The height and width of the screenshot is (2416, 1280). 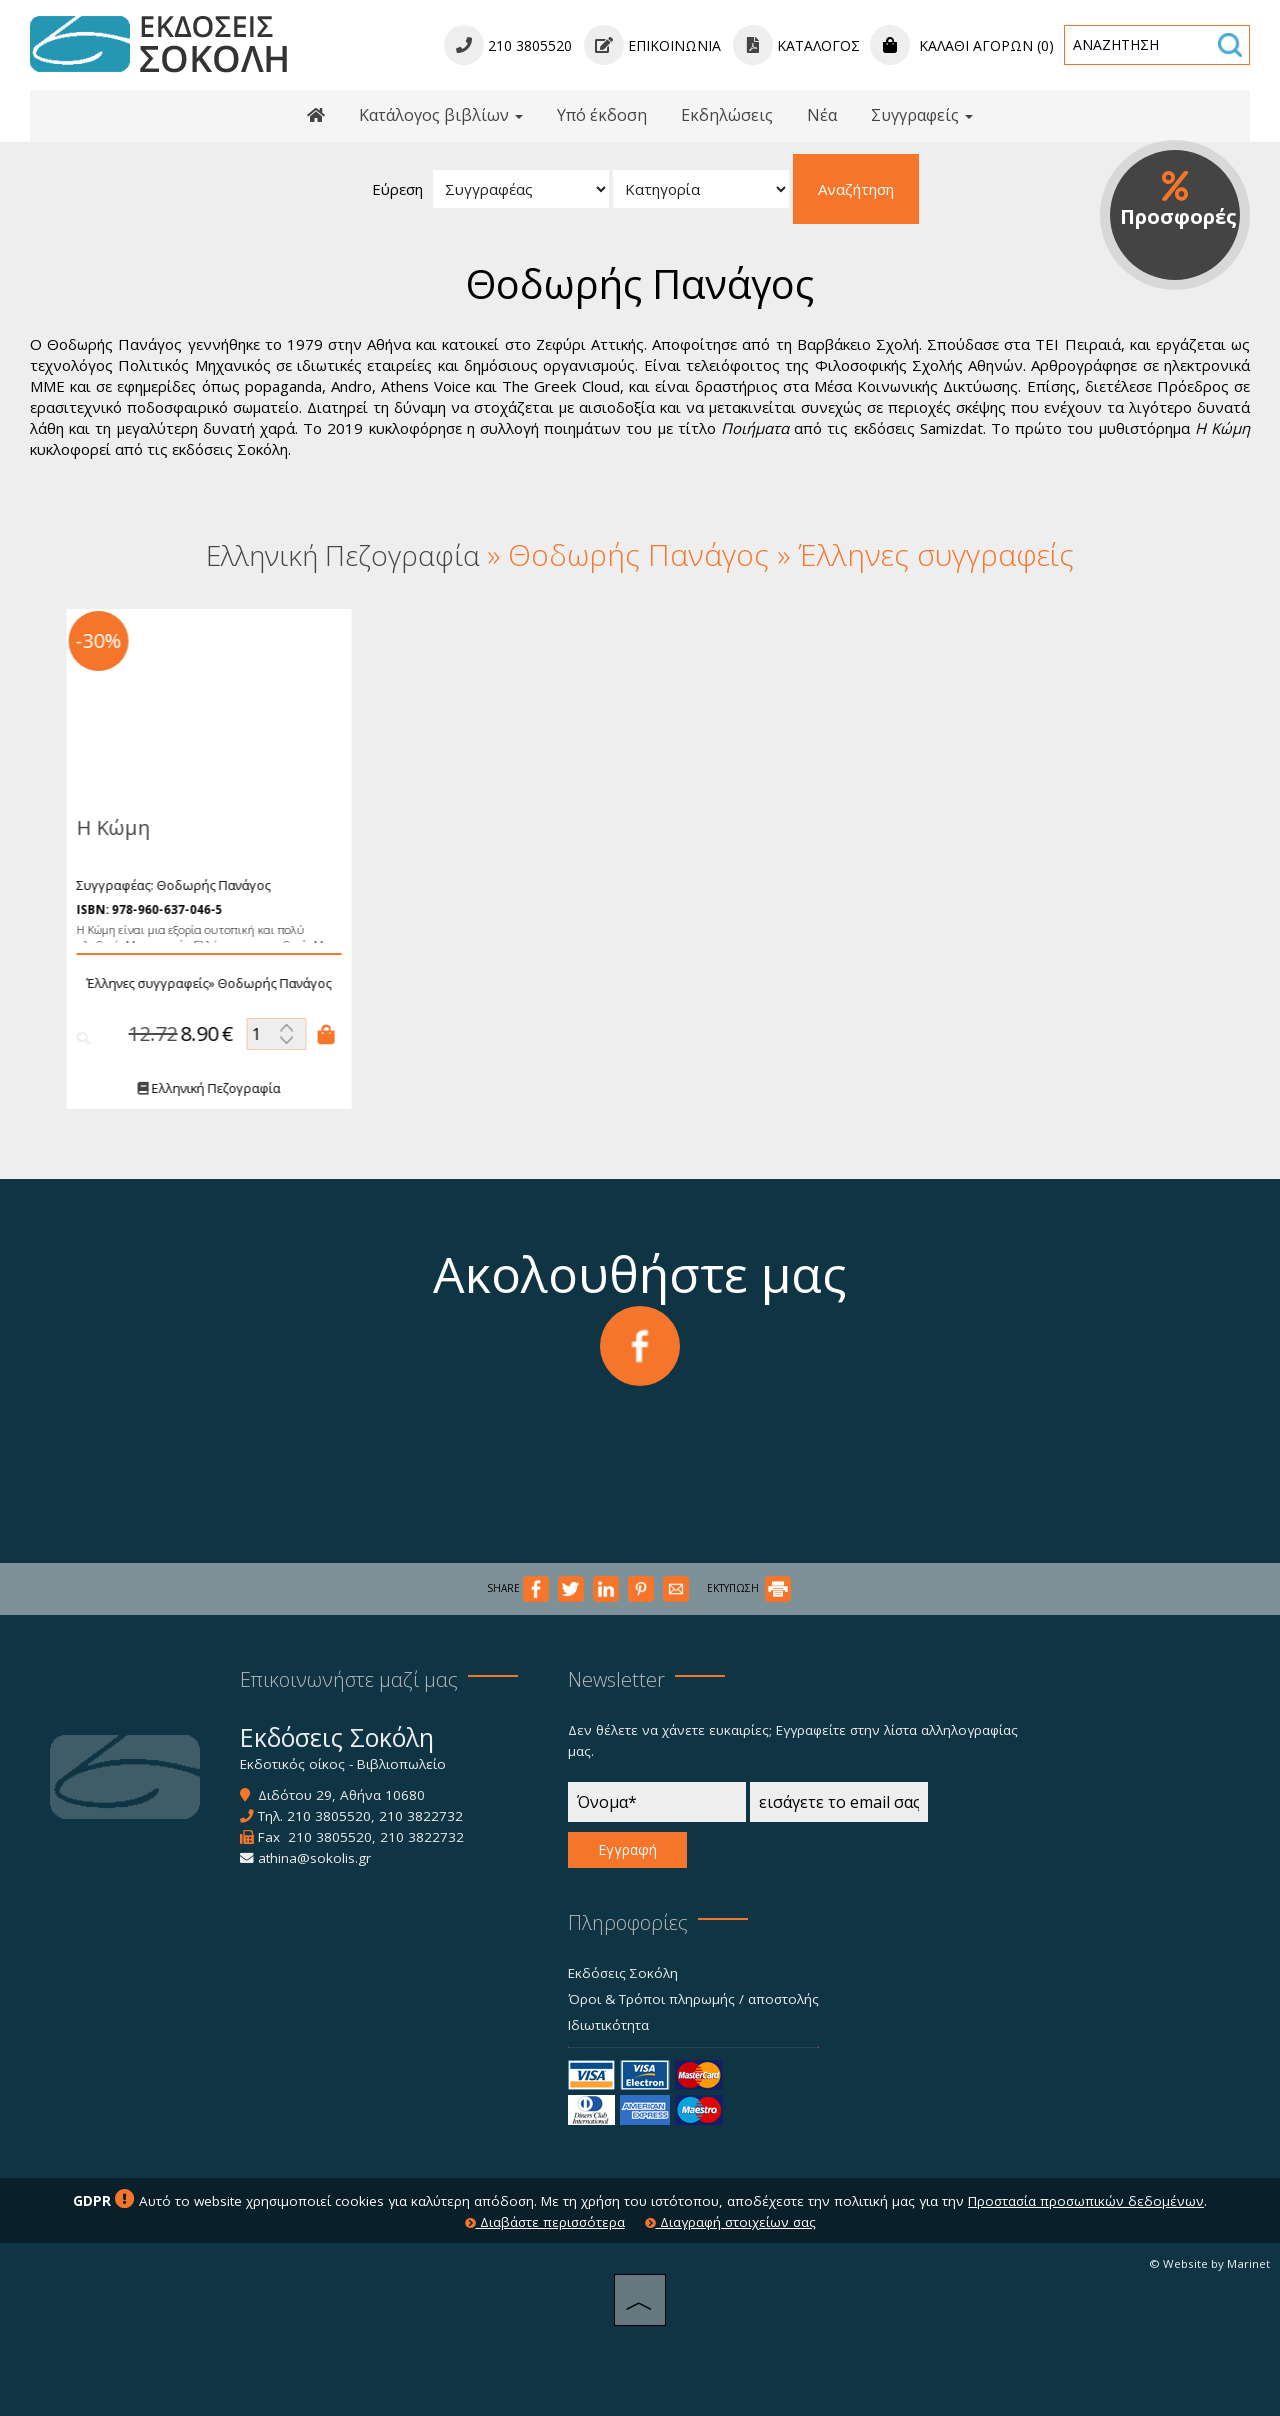 What do you see at coordinates (822, 115) in the screenshot?
I see `Νέα` at bounding box center [822, 115].